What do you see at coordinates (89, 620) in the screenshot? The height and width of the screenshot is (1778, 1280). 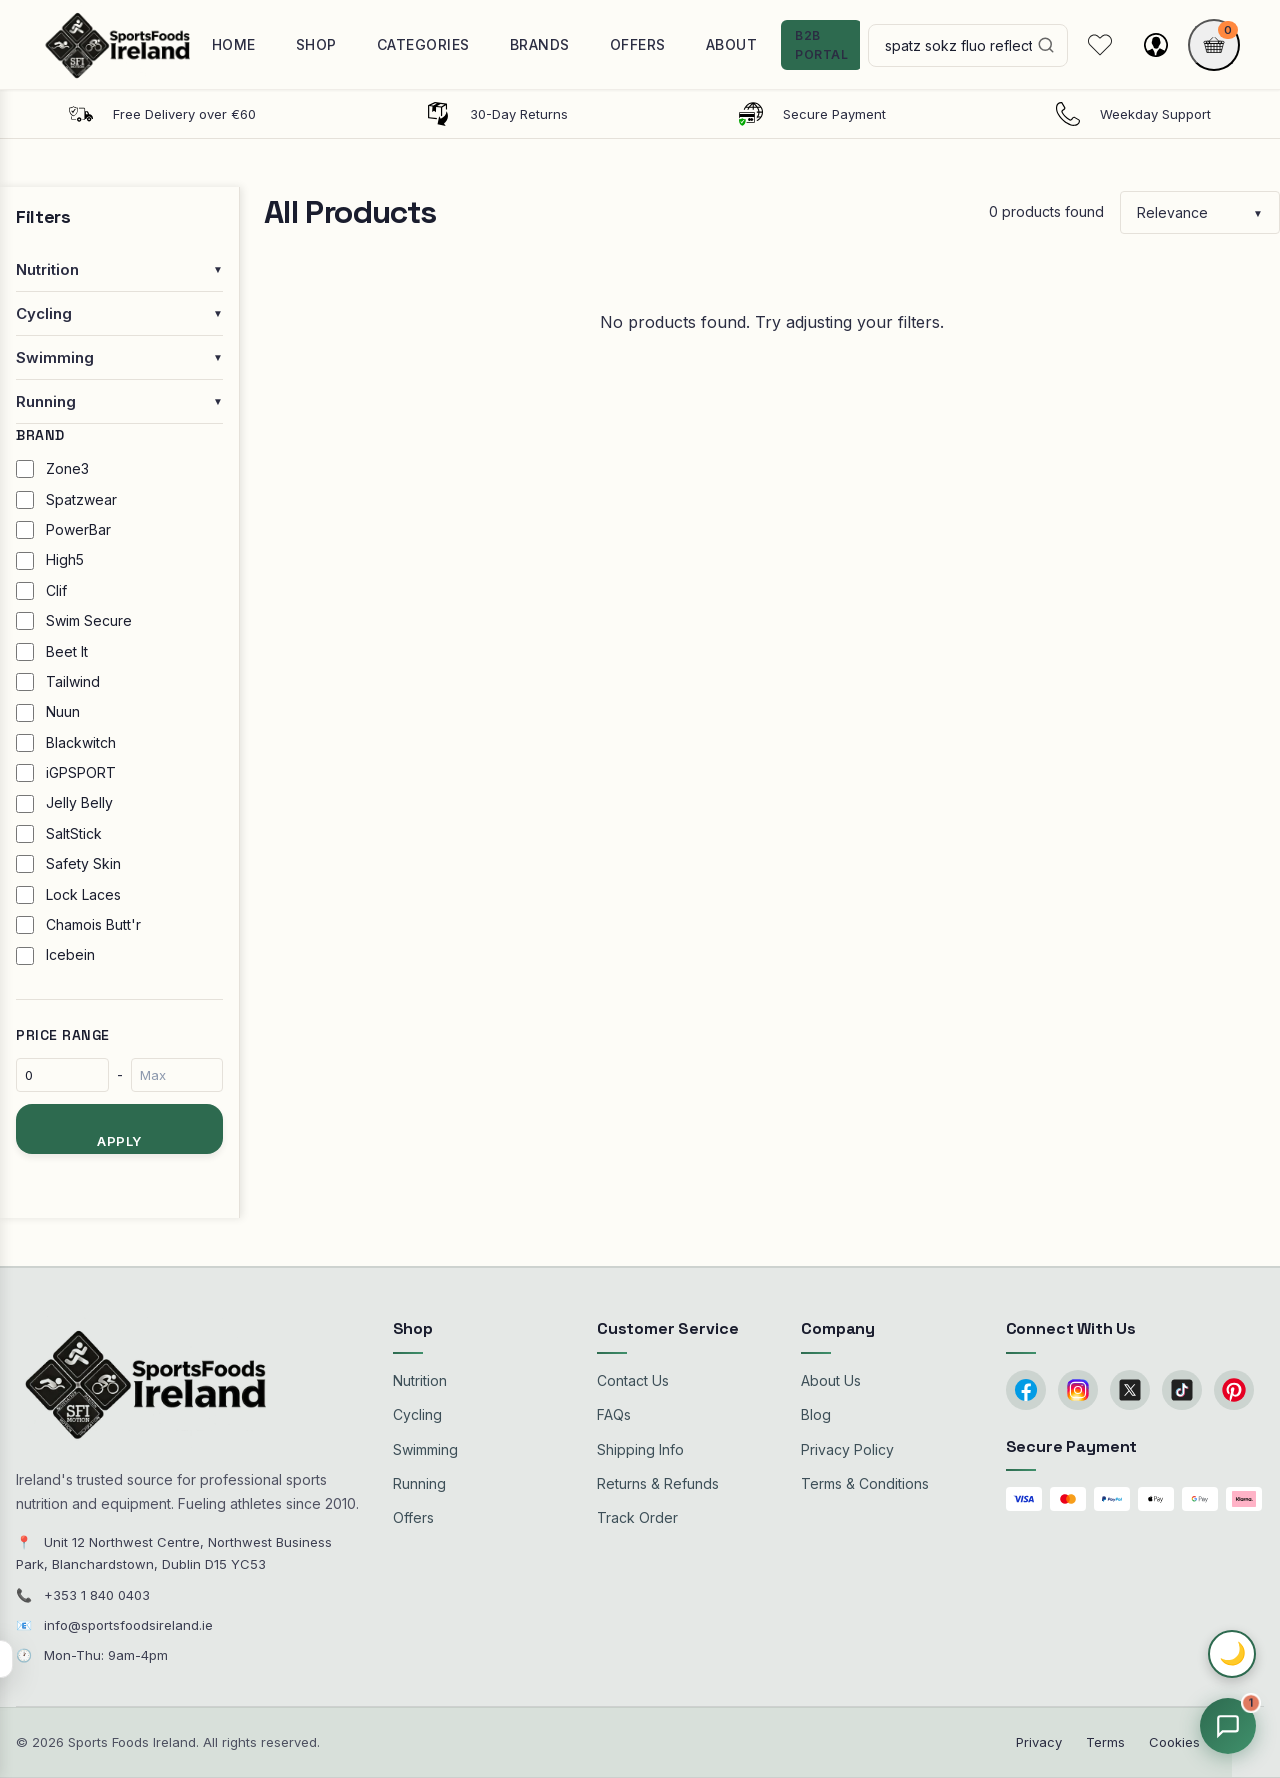 I see `Swim Secure` at bounding box center [89, 620].